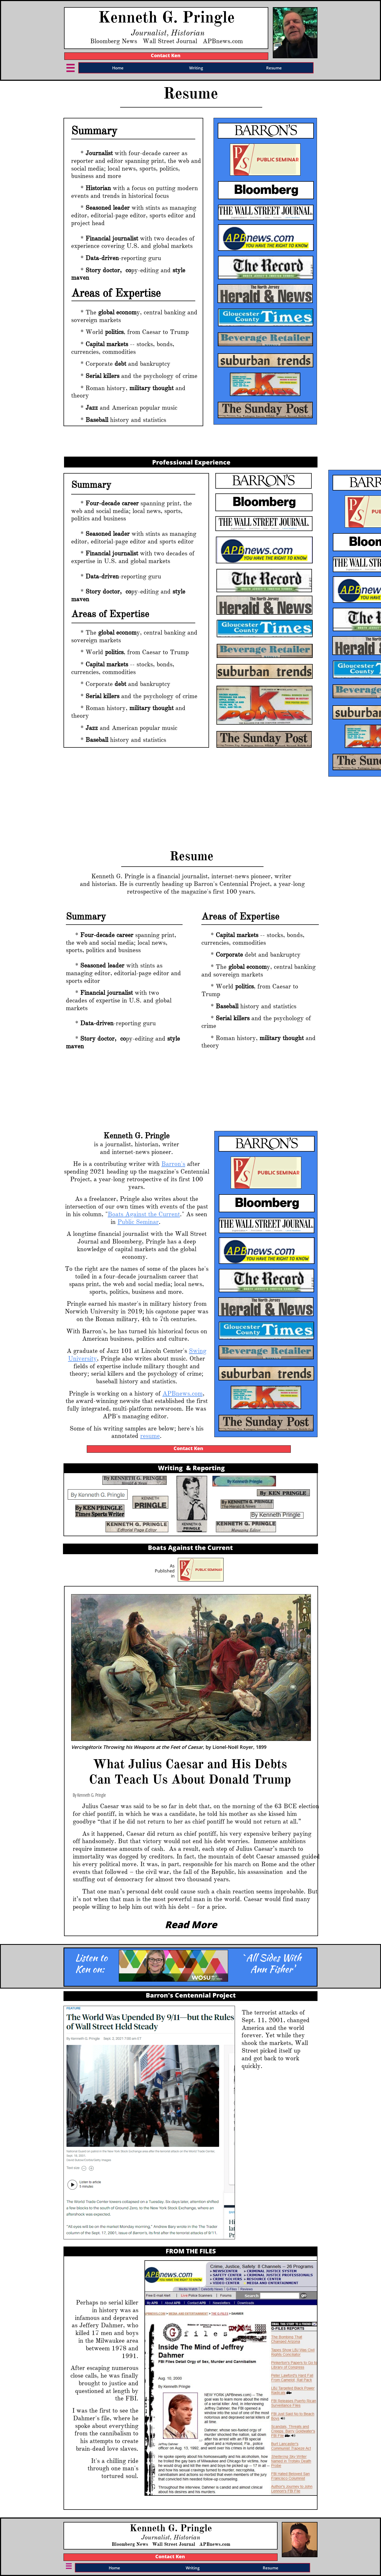  I want to click on resume, so click(150, 1436).